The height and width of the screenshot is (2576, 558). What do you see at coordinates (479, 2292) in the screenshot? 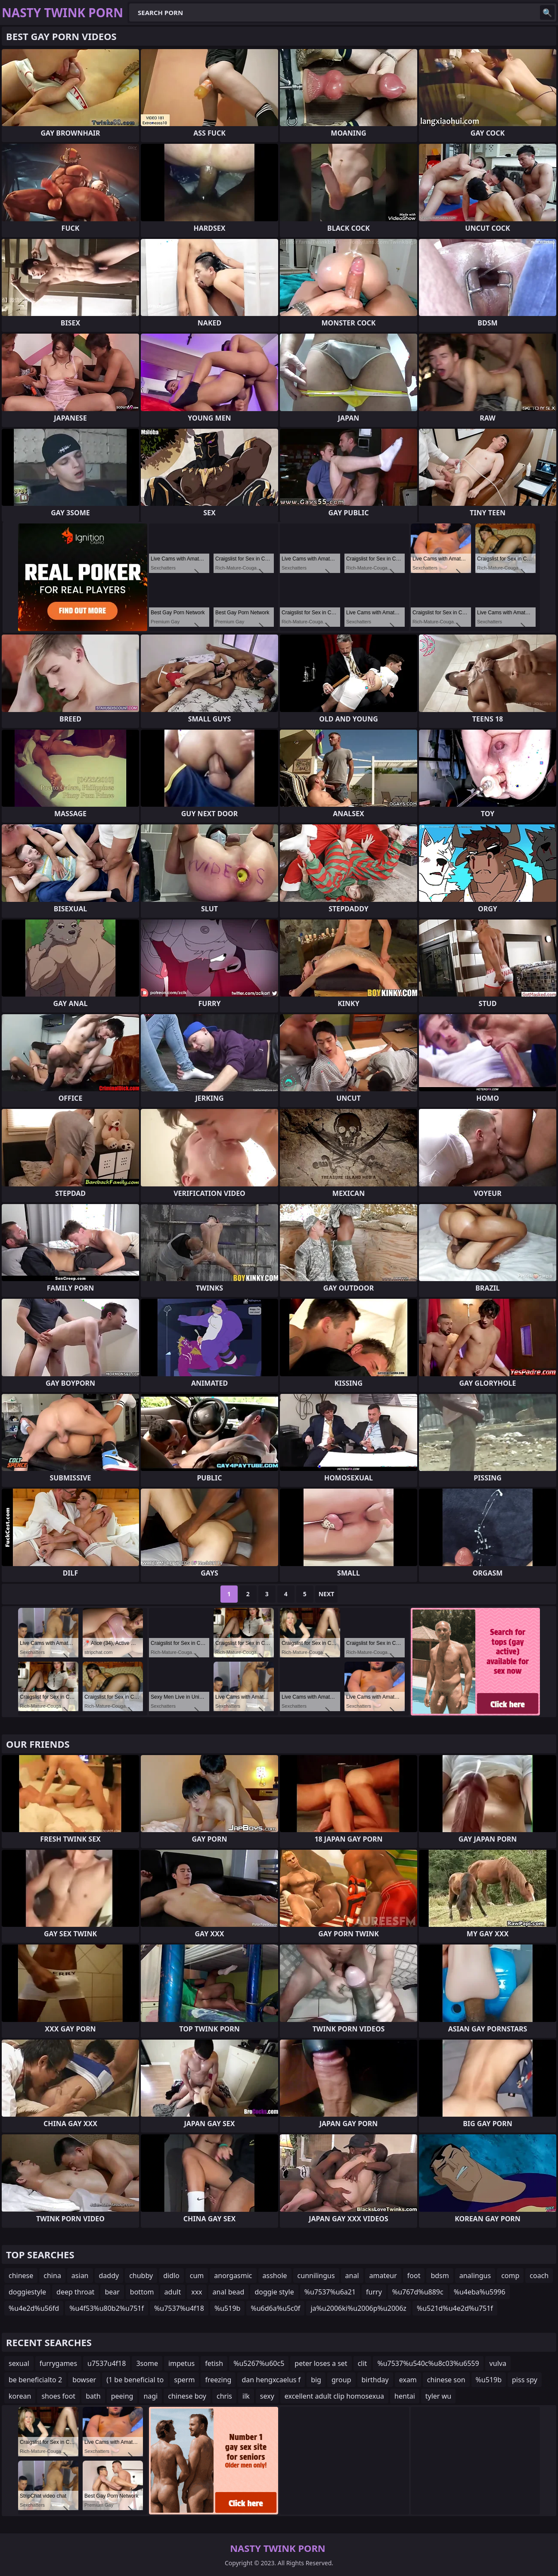
I see `%u4eba%u5996` at bounding box center [479, 2292].